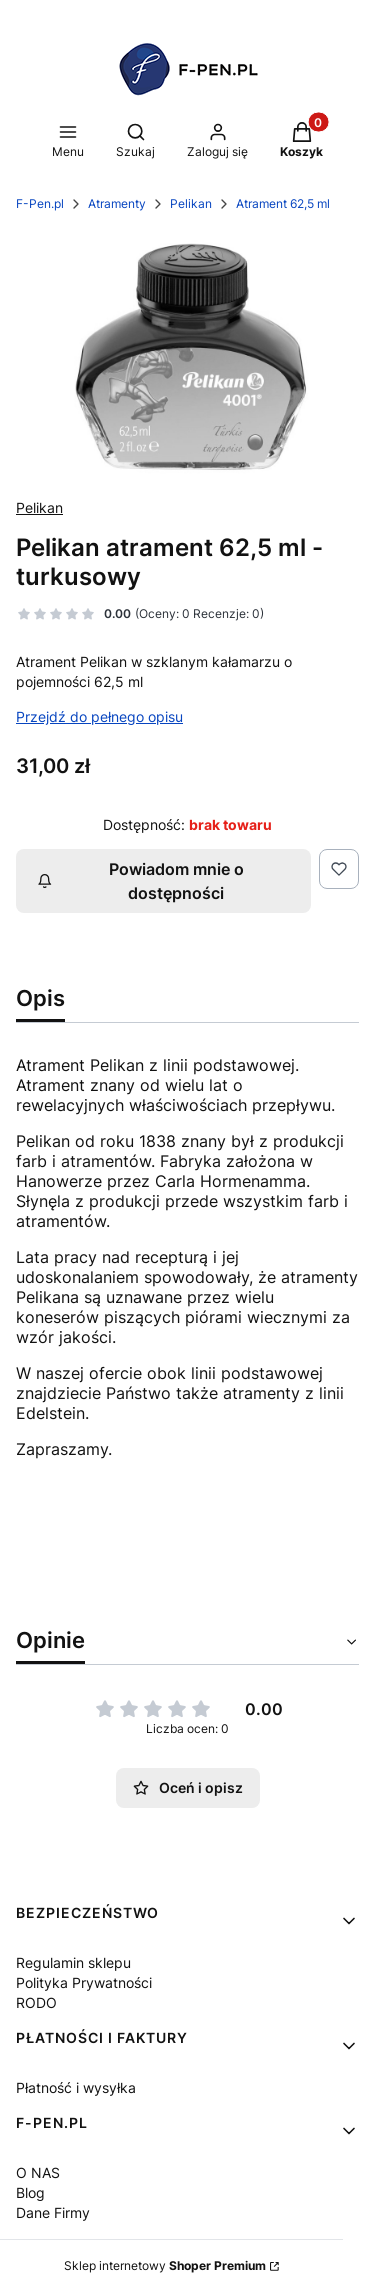 The width and height of the screenshot is (375, 2292). I want to click on Powiadom mnie o dostępności, so click(140, 881).